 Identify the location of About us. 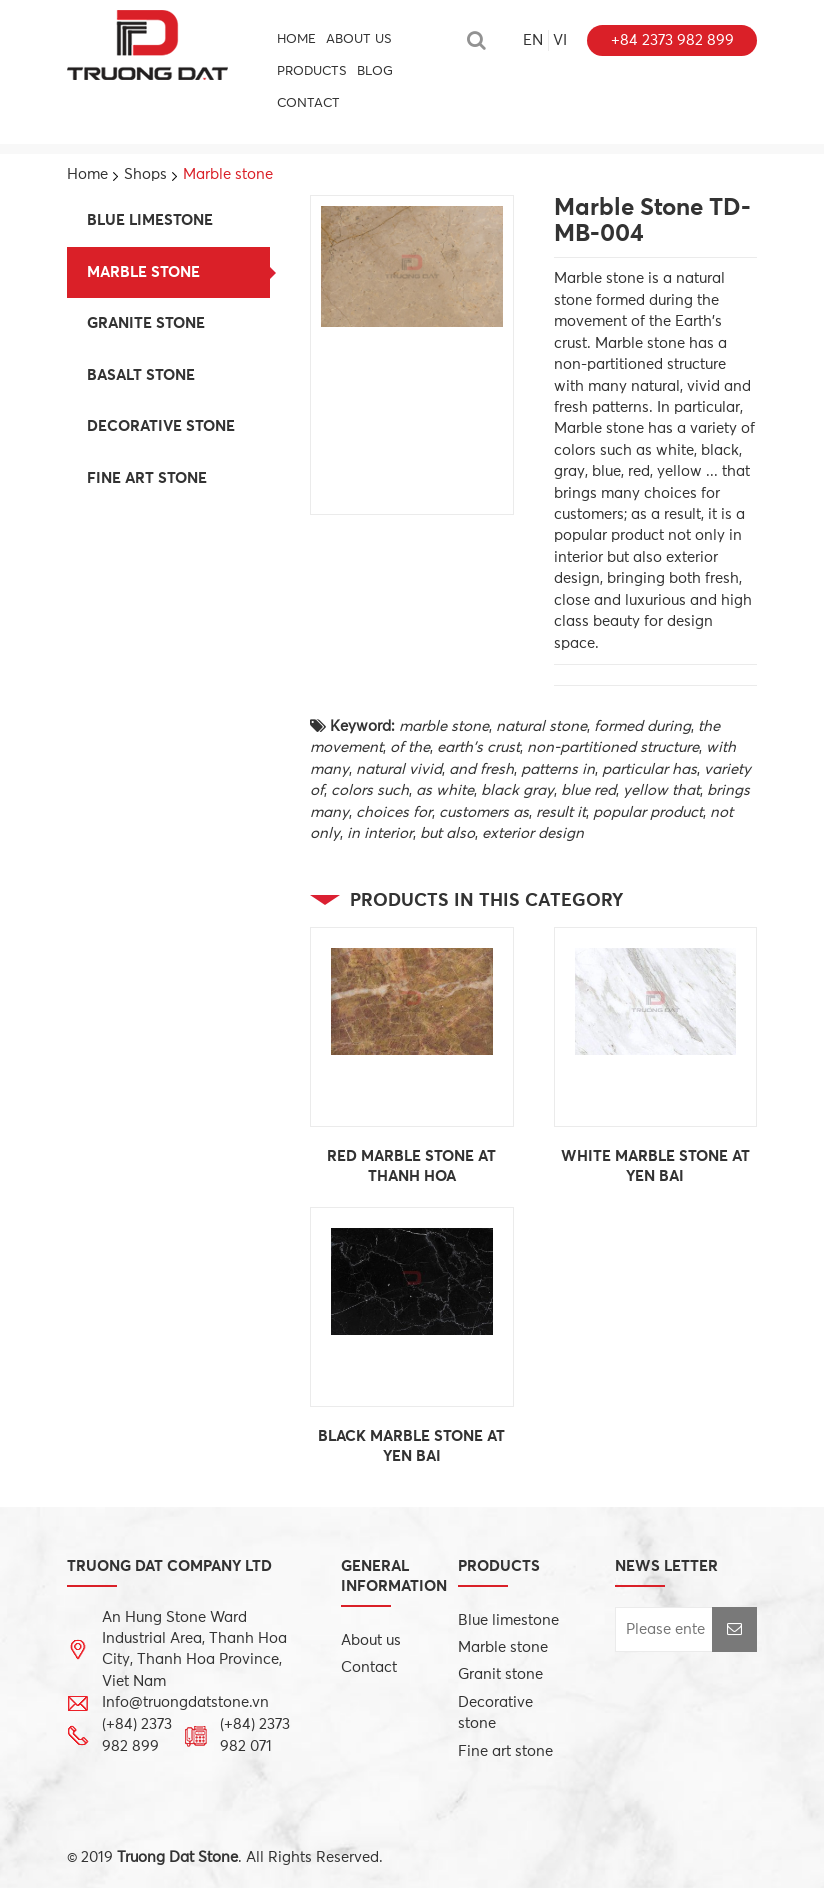
(359, 39).